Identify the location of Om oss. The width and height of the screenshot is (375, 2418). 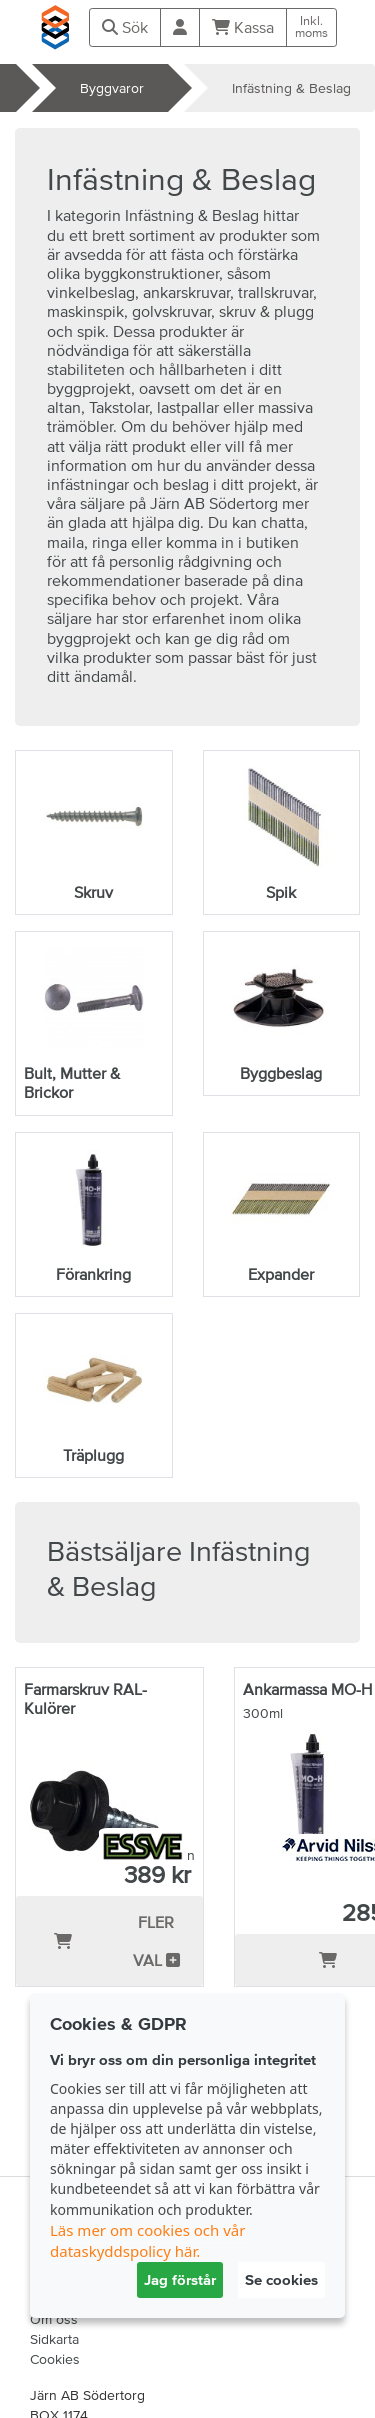
(54, 2319).